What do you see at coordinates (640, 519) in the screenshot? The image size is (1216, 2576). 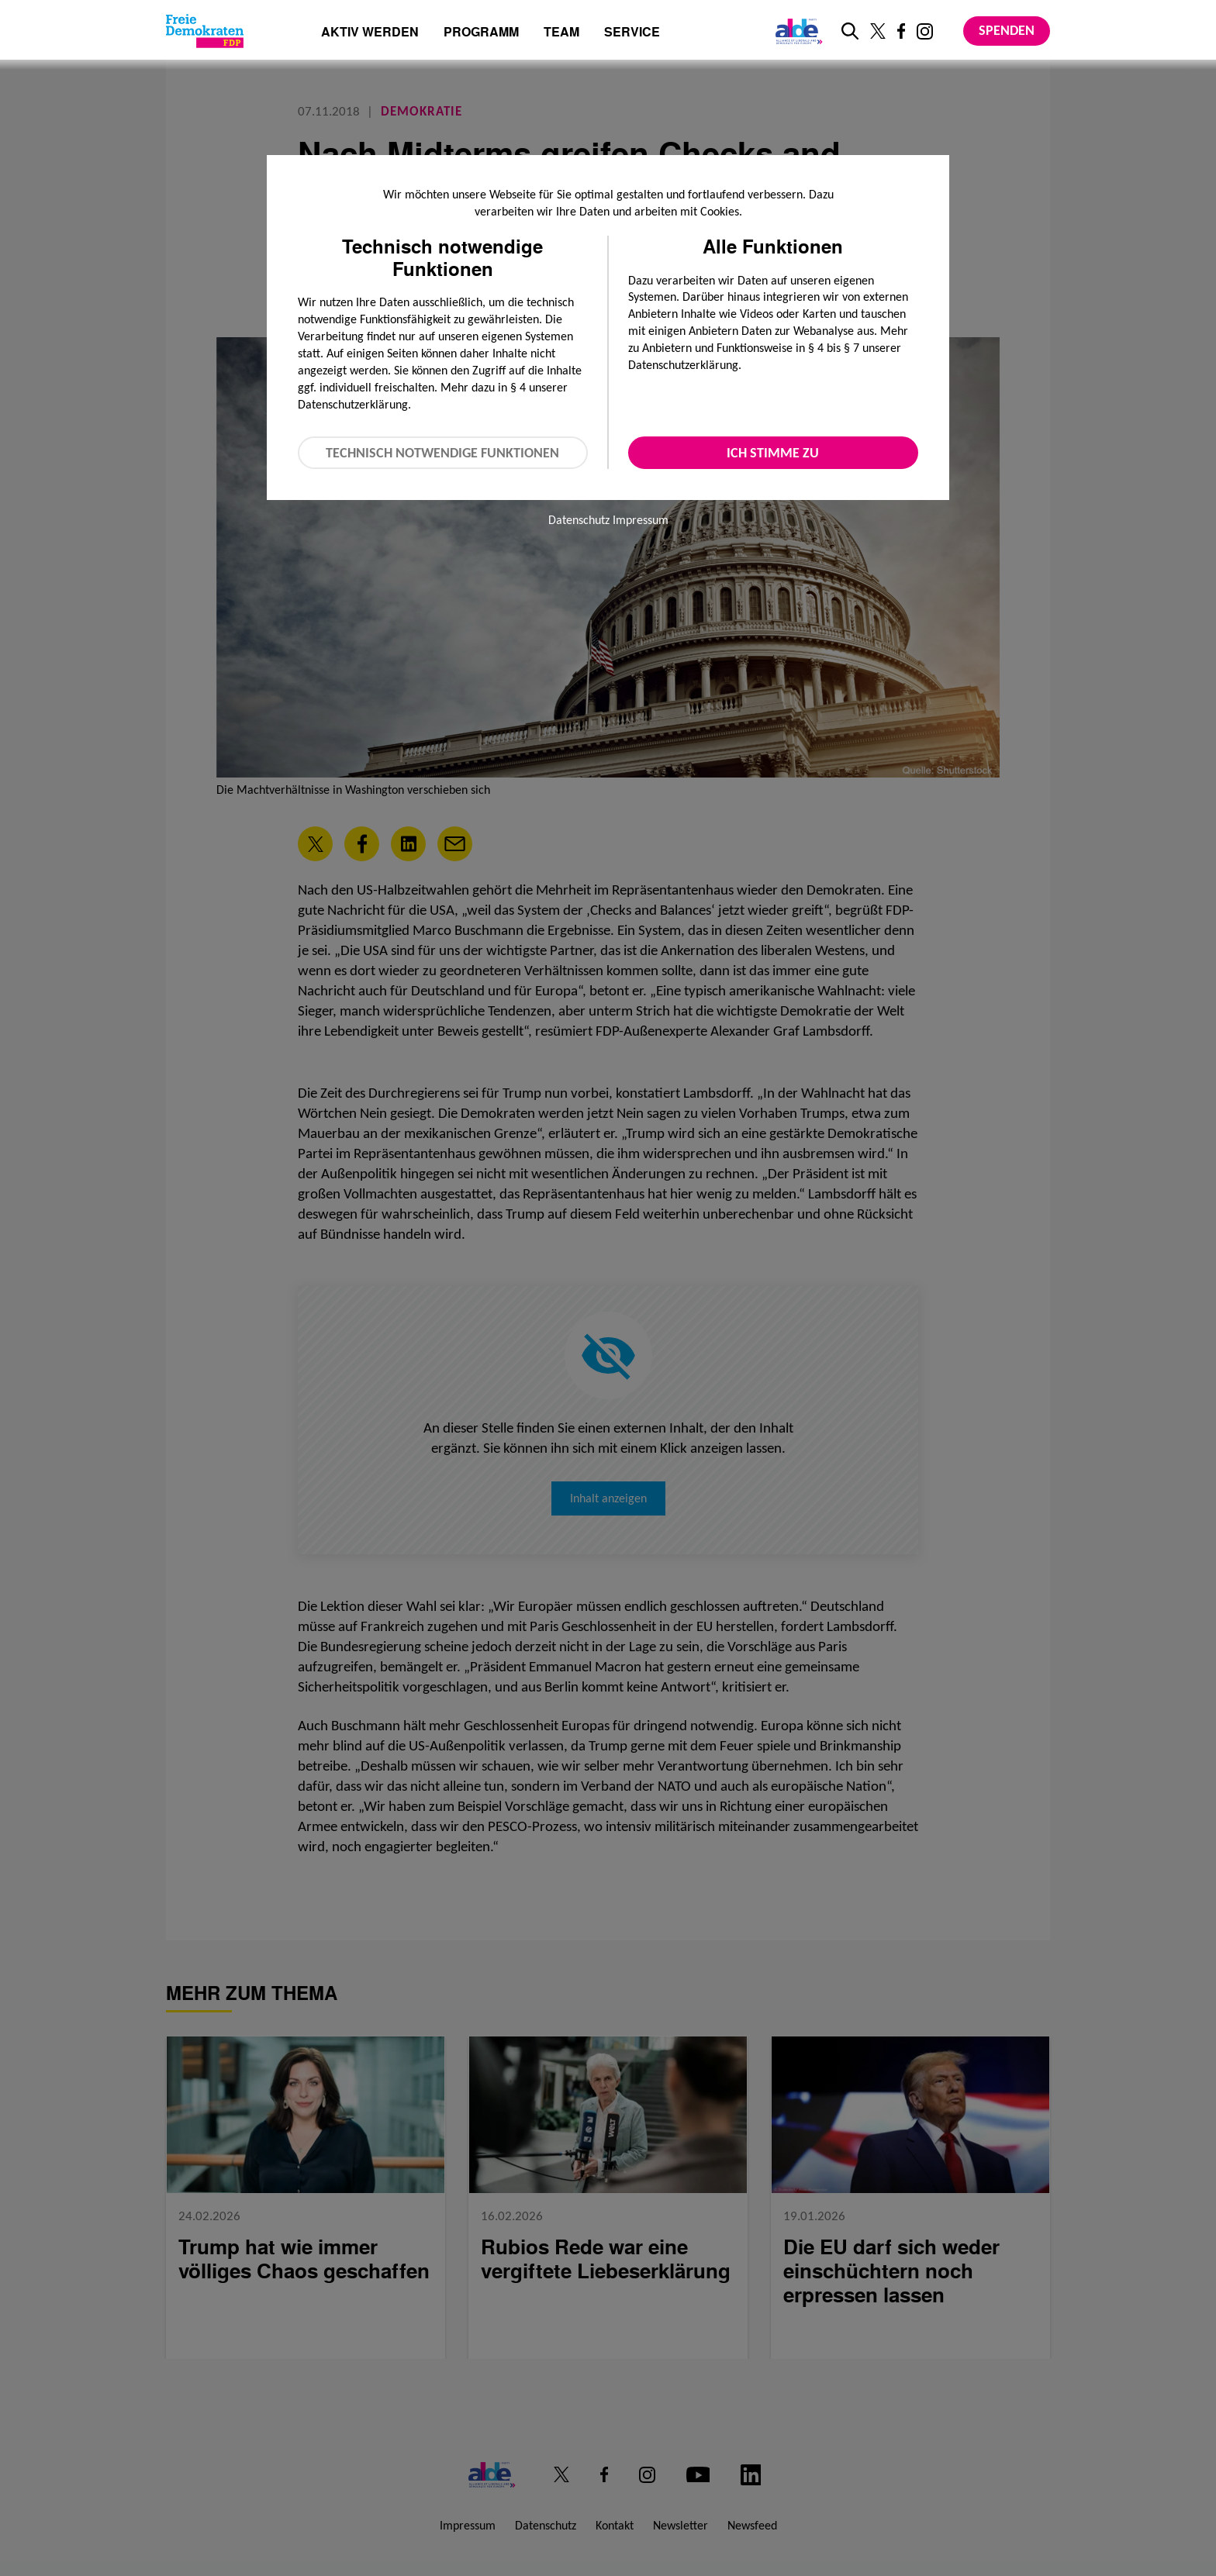 I see `Impressum` at bounding box center [640, 519].